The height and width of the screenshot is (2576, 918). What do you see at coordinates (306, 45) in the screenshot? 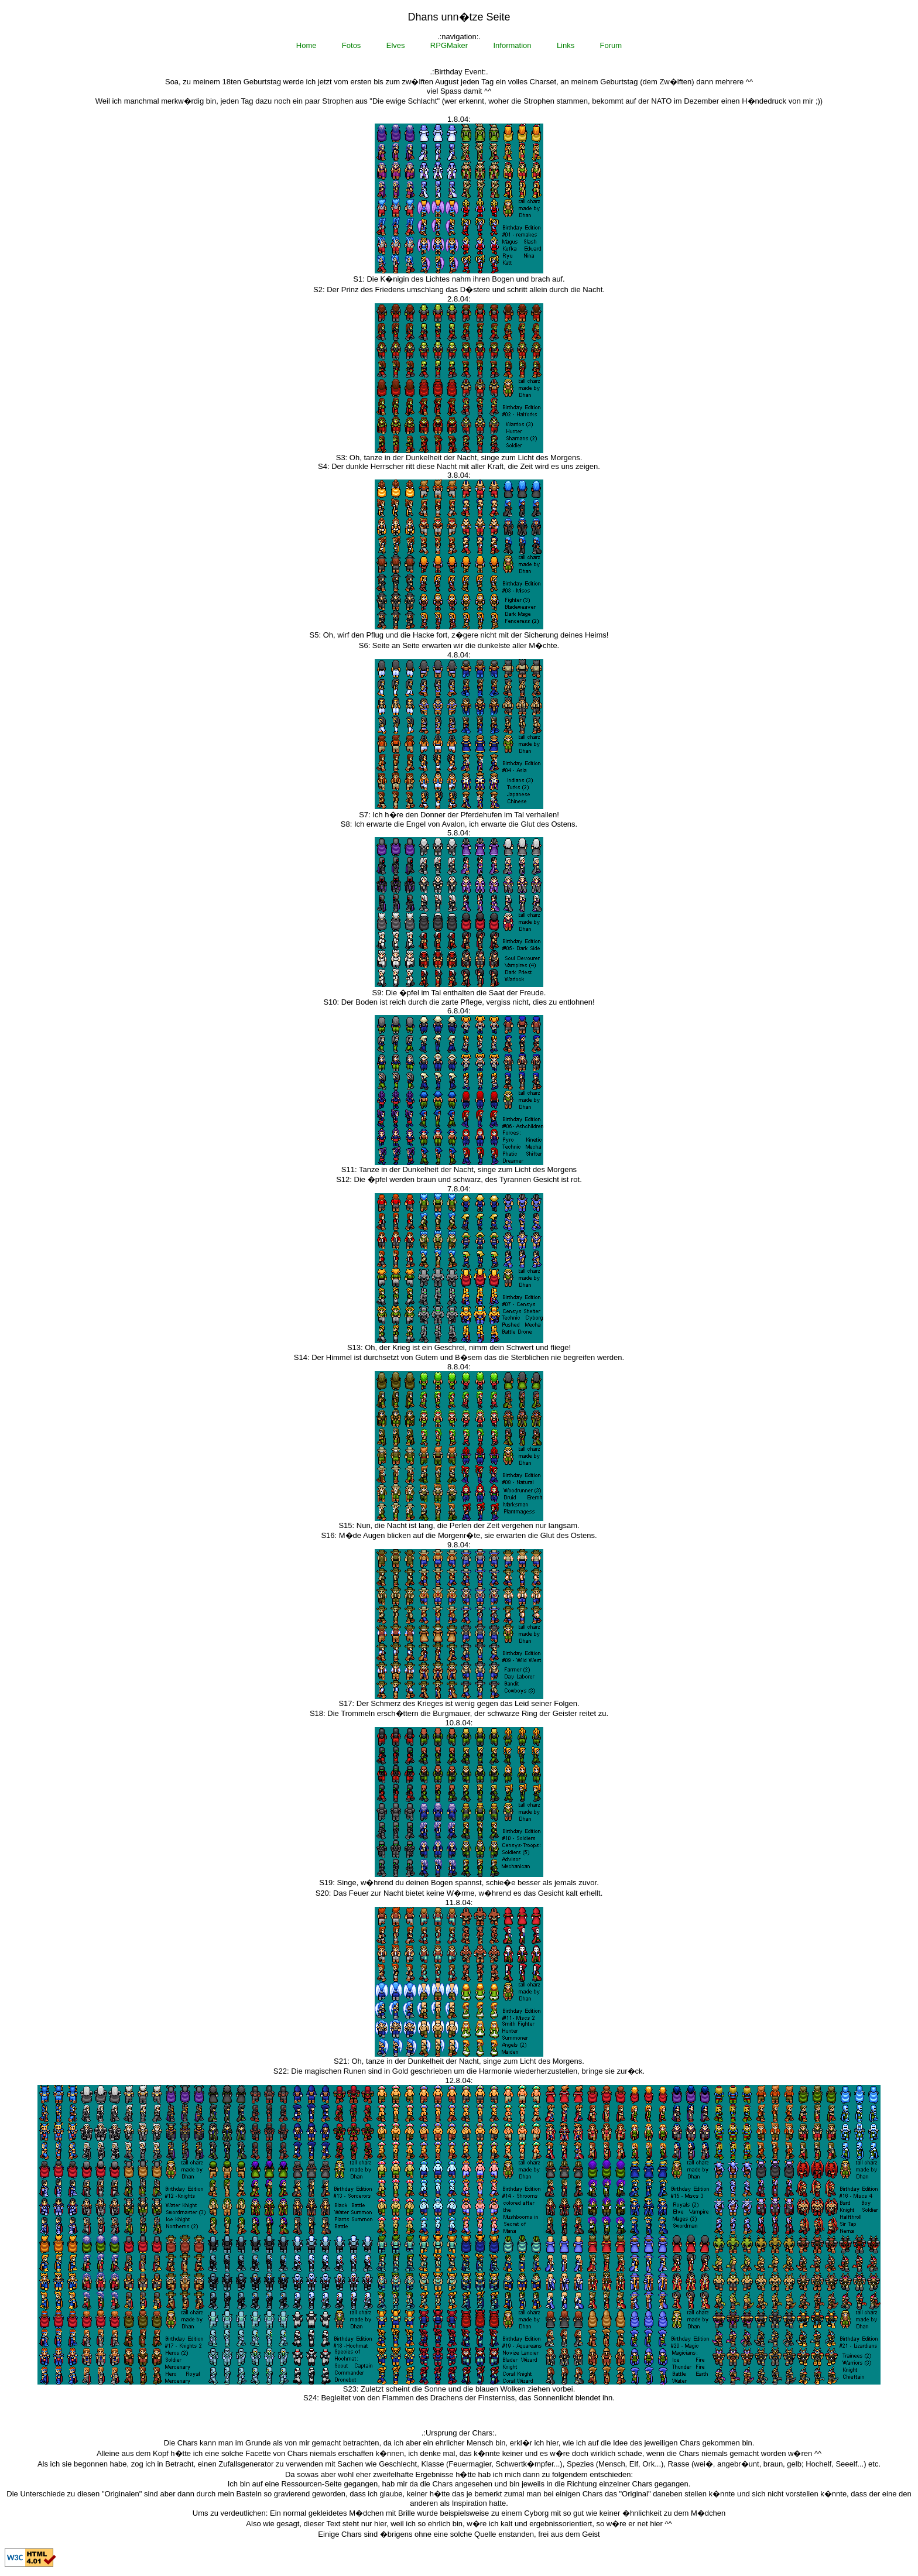
I see `Home` at bounding box center [306, 45].